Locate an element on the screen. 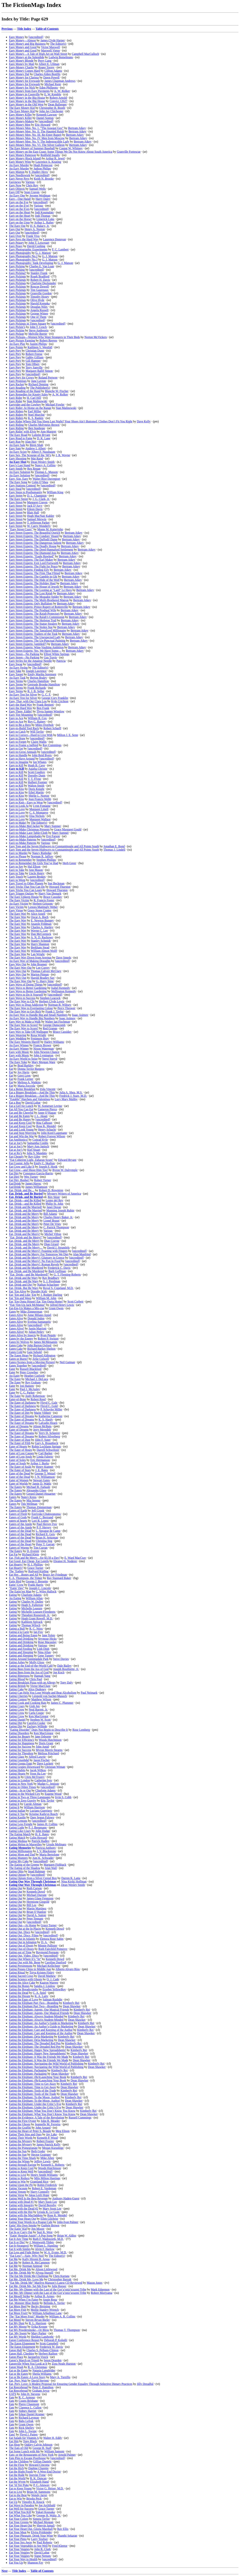 This screenshot has height=2576, width=240. Eaten (Scenes from a Moving Picture) is located at coordinates (32, 1362).